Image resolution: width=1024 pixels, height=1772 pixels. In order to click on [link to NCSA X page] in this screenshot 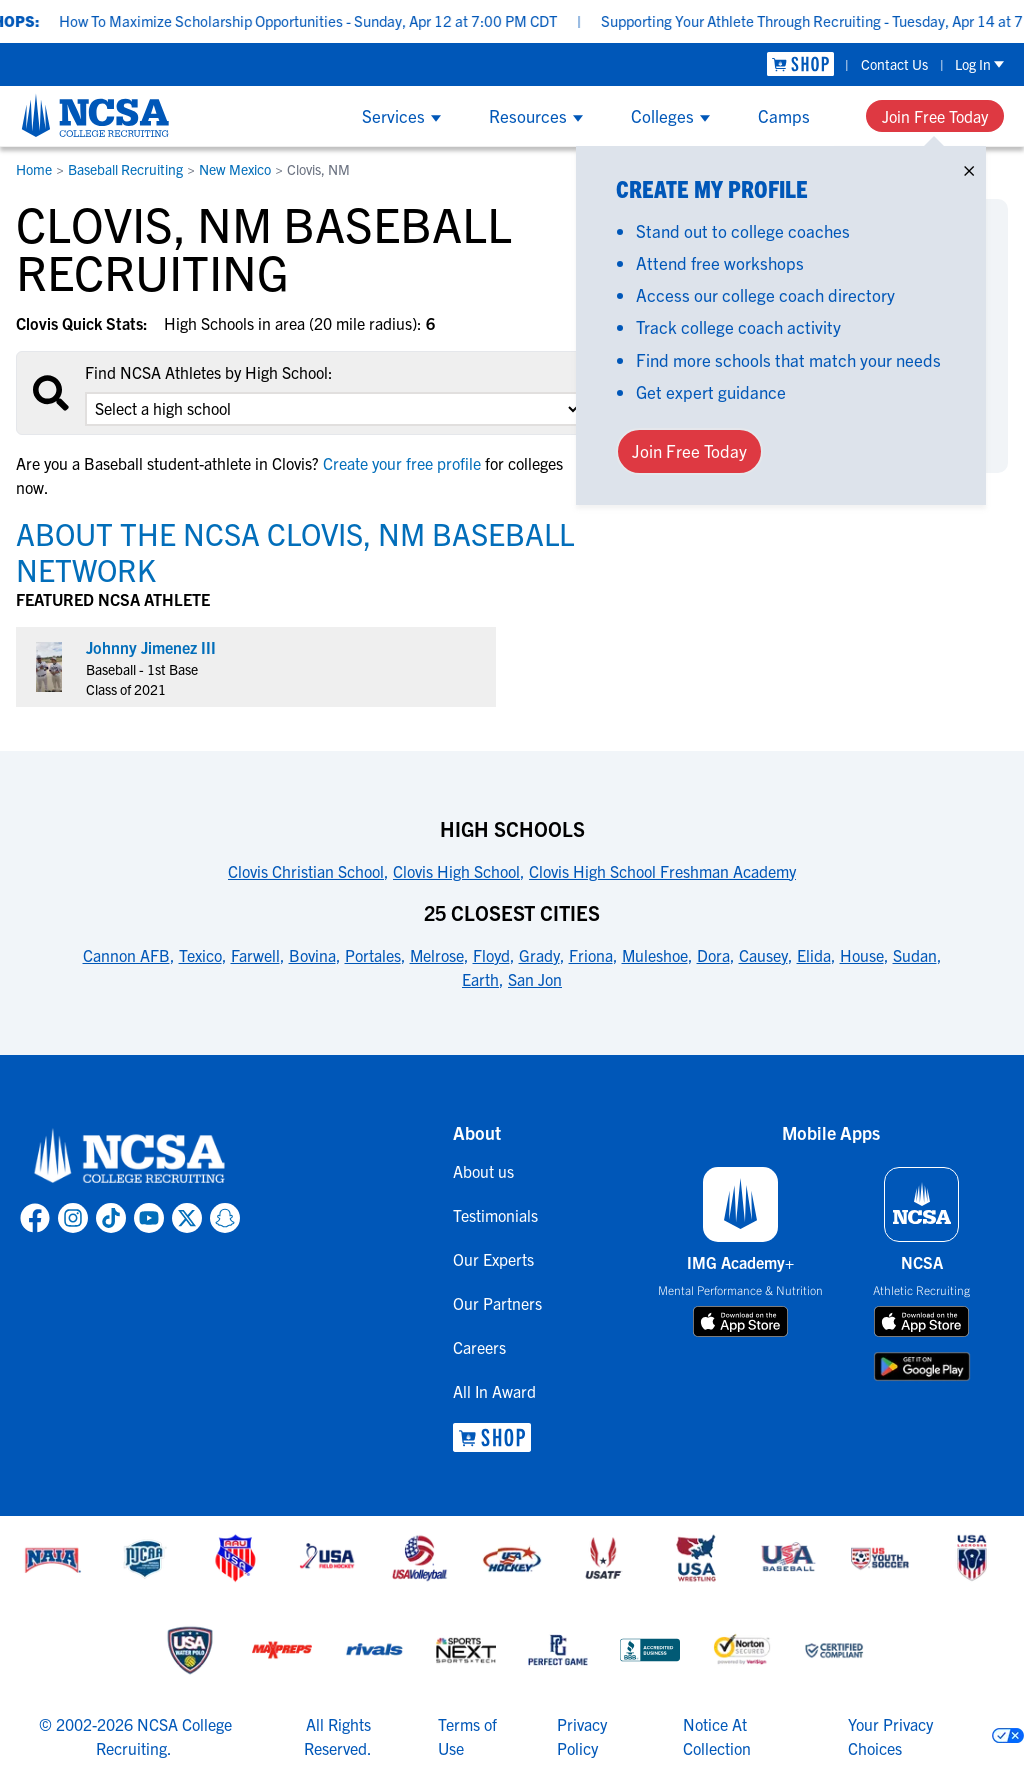, I will do `click(187, 1218)`.